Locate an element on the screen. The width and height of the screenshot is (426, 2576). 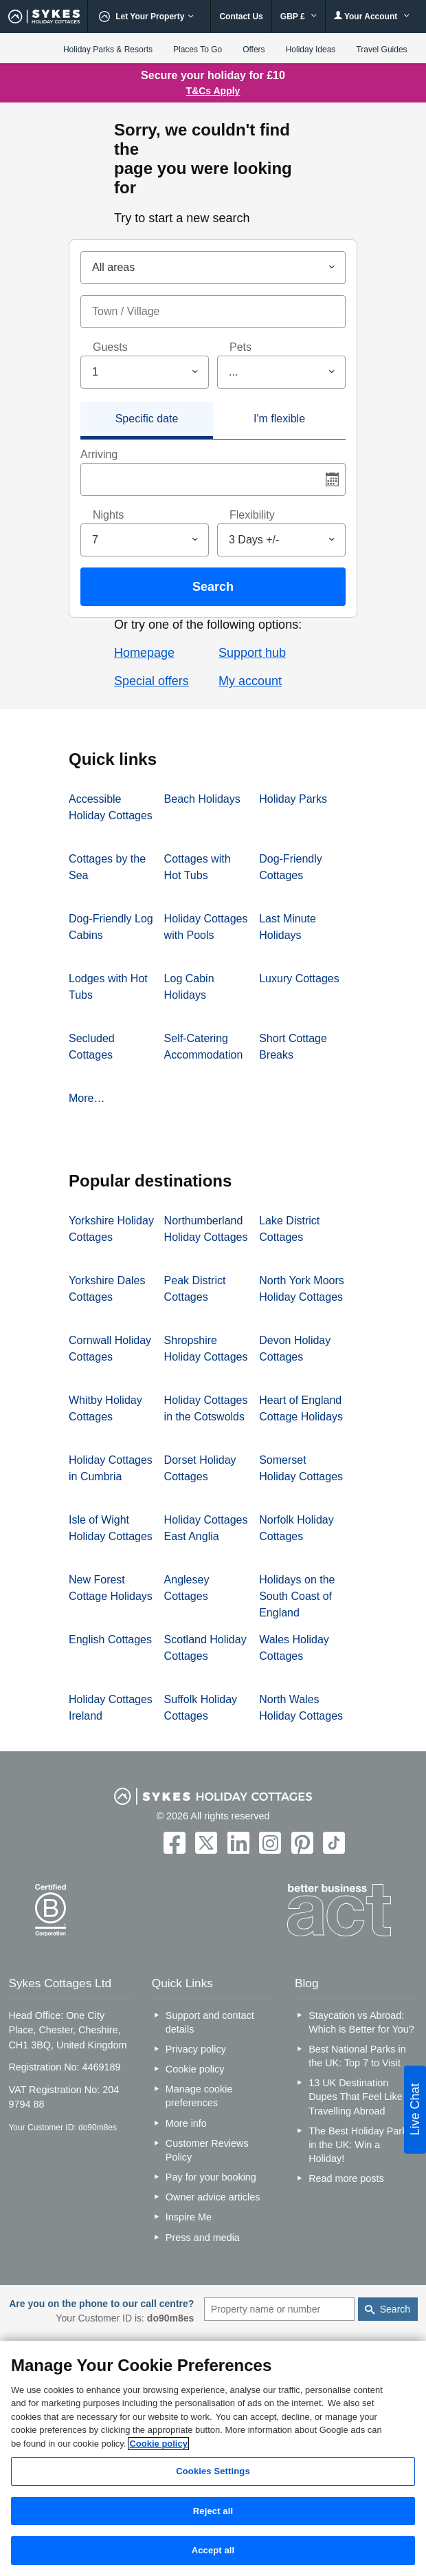
Support and contact details is located at coordinates (210, 2022).